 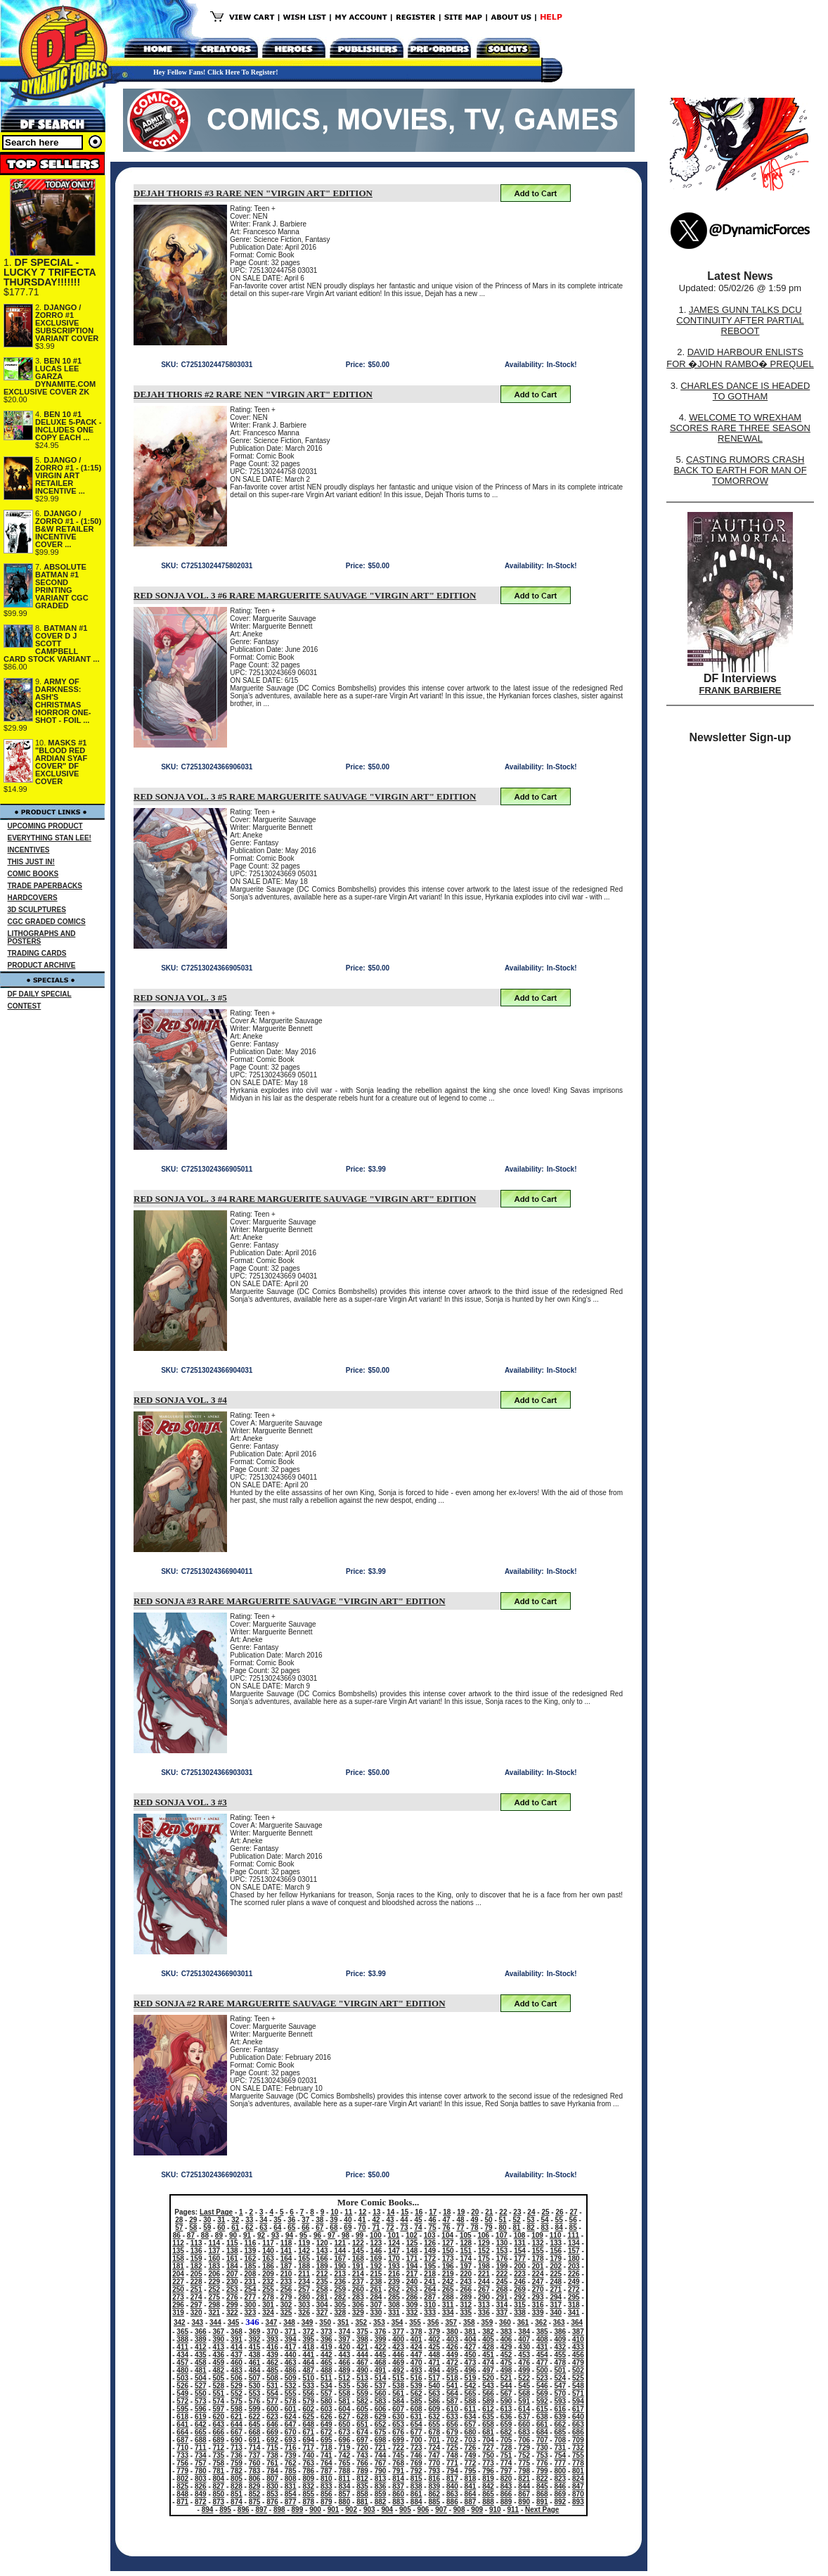 What do you see at coordinates (524, 2401) in the screenshot?
I see `591` at bounding box center [524, 2401].